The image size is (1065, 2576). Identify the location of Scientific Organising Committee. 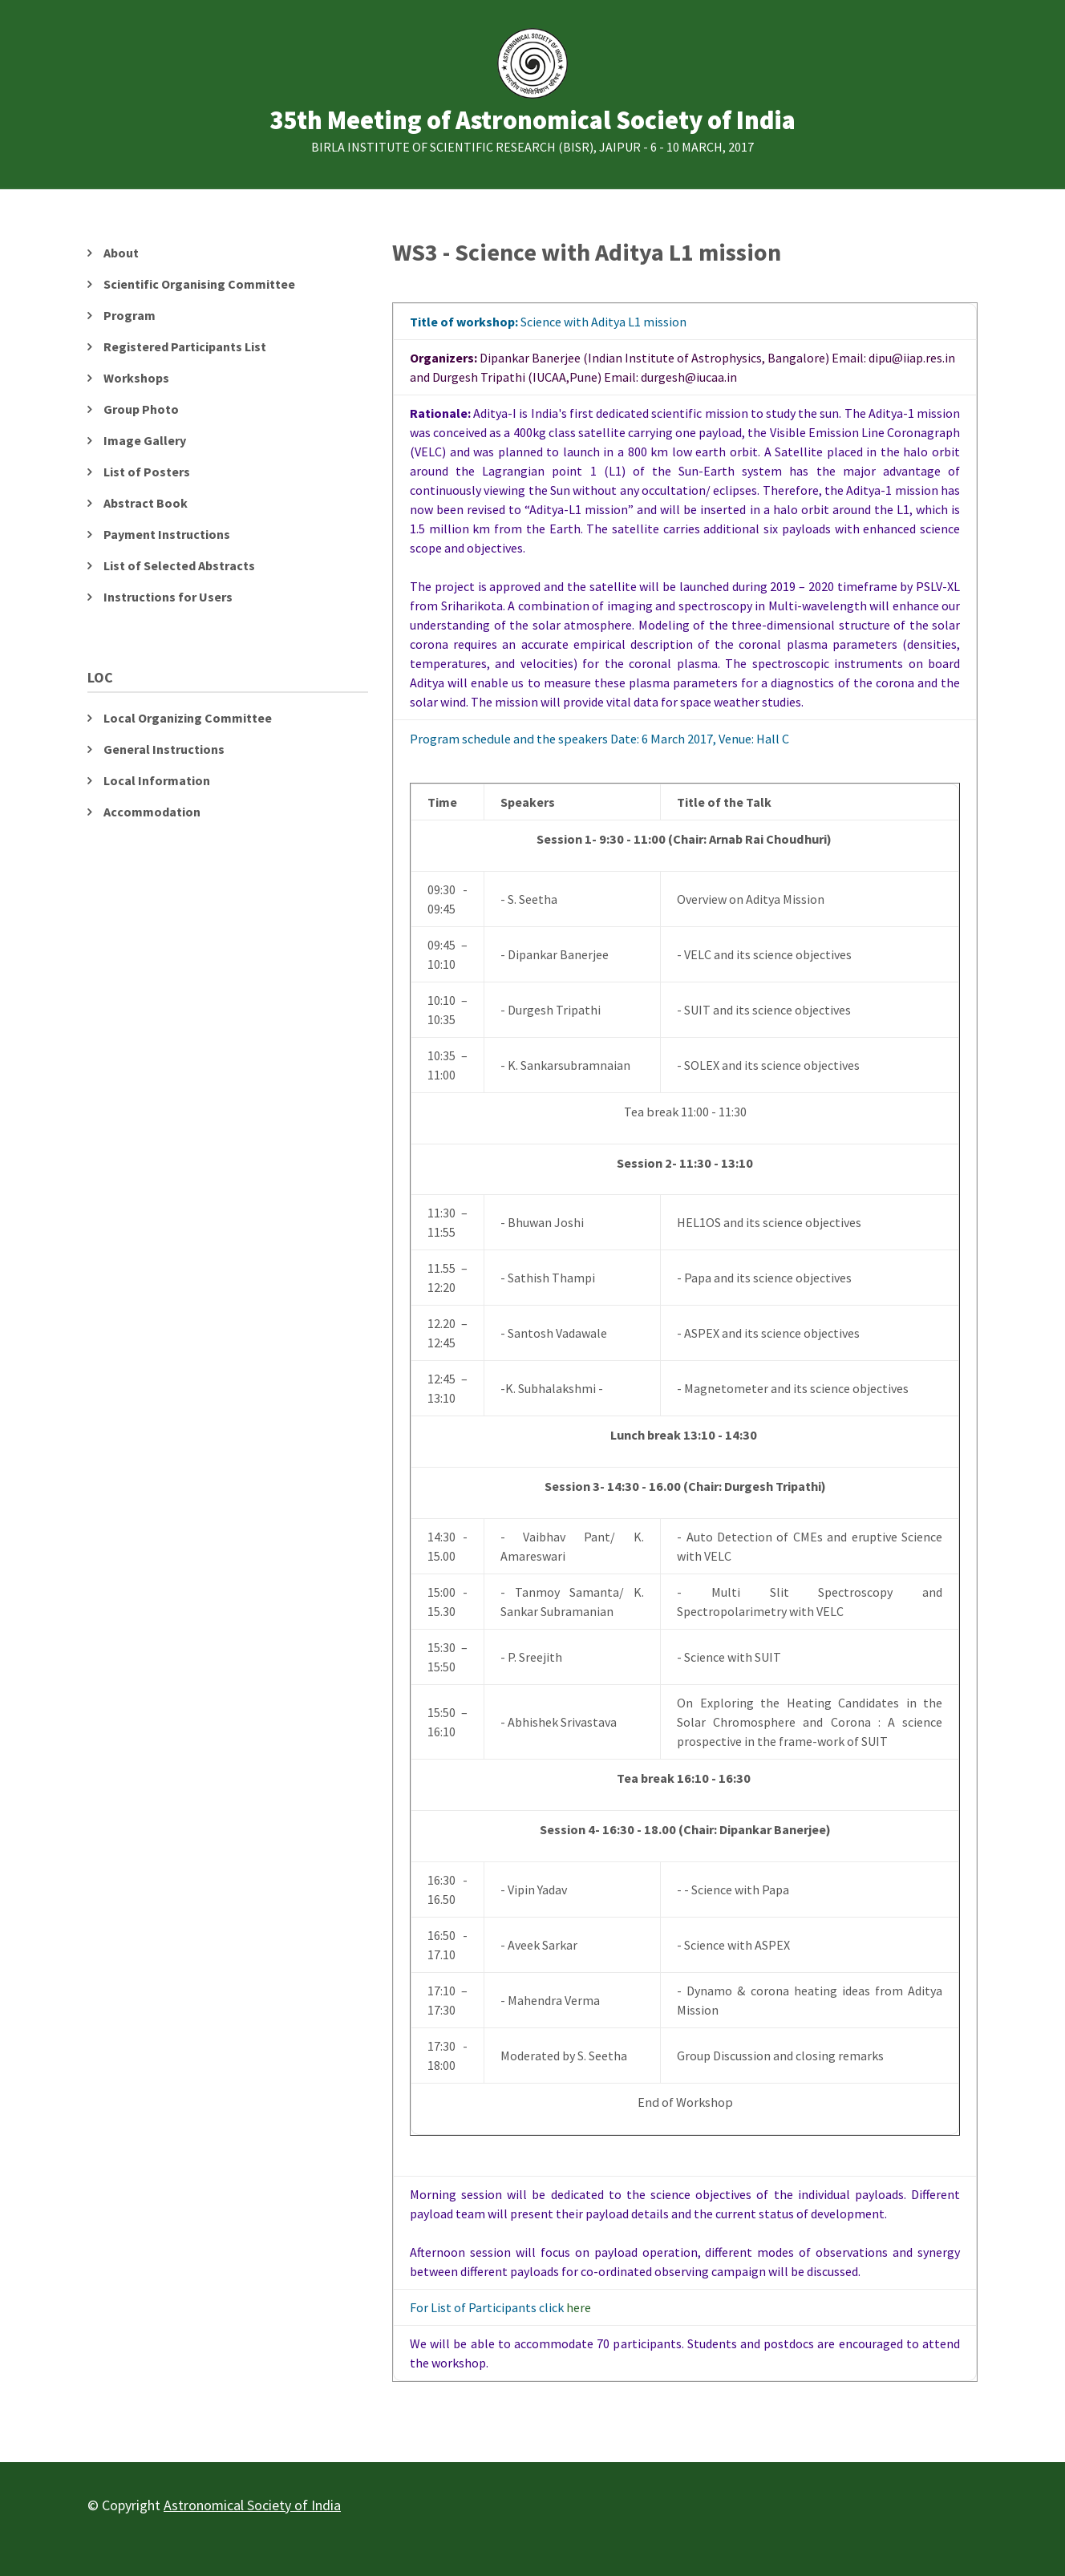
(199, 284).